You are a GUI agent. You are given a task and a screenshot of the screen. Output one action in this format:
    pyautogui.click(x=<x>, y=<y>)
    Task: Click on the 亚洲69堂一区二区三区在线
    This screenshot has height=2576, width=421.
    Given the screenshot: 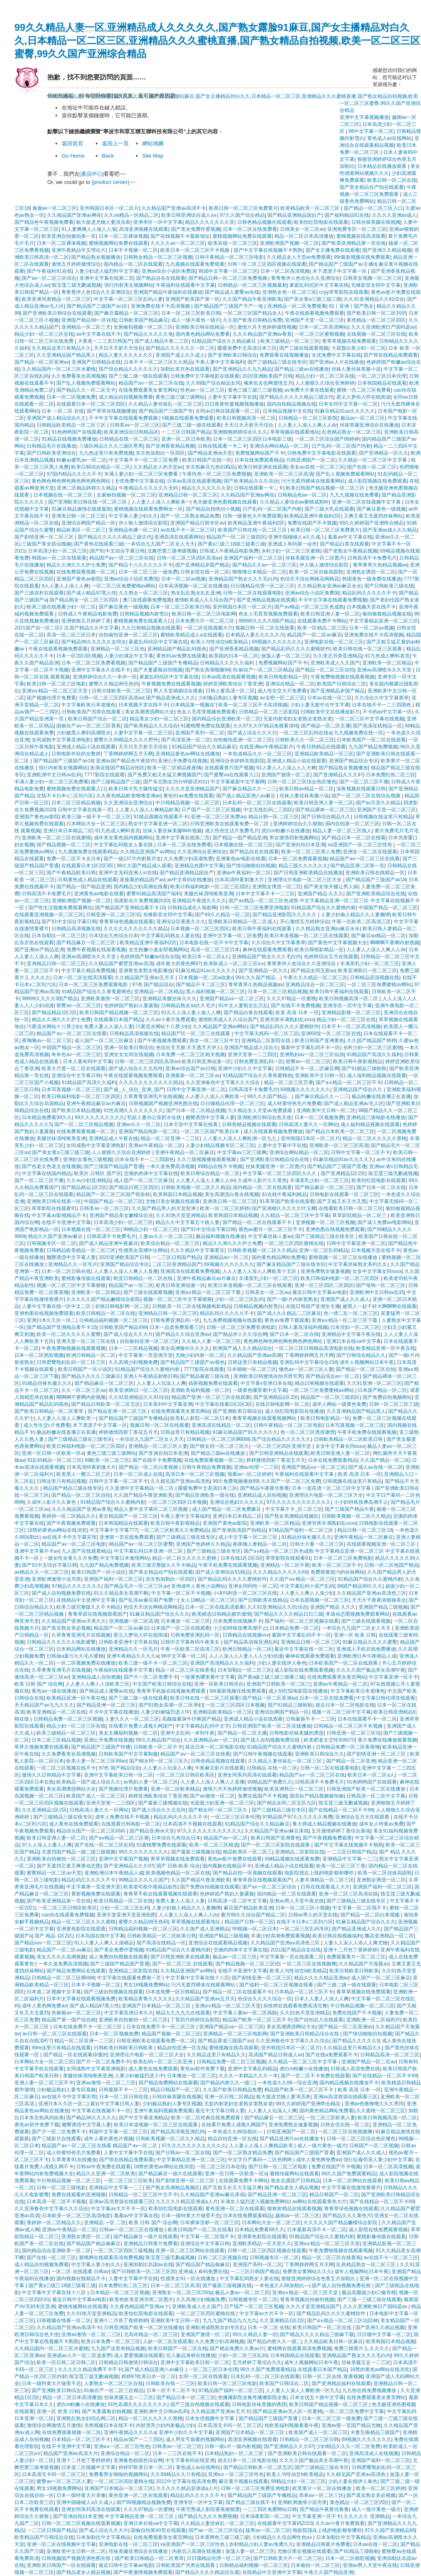 What is the action you would take?
    pyautogui.click(x=331, y=1033)
    